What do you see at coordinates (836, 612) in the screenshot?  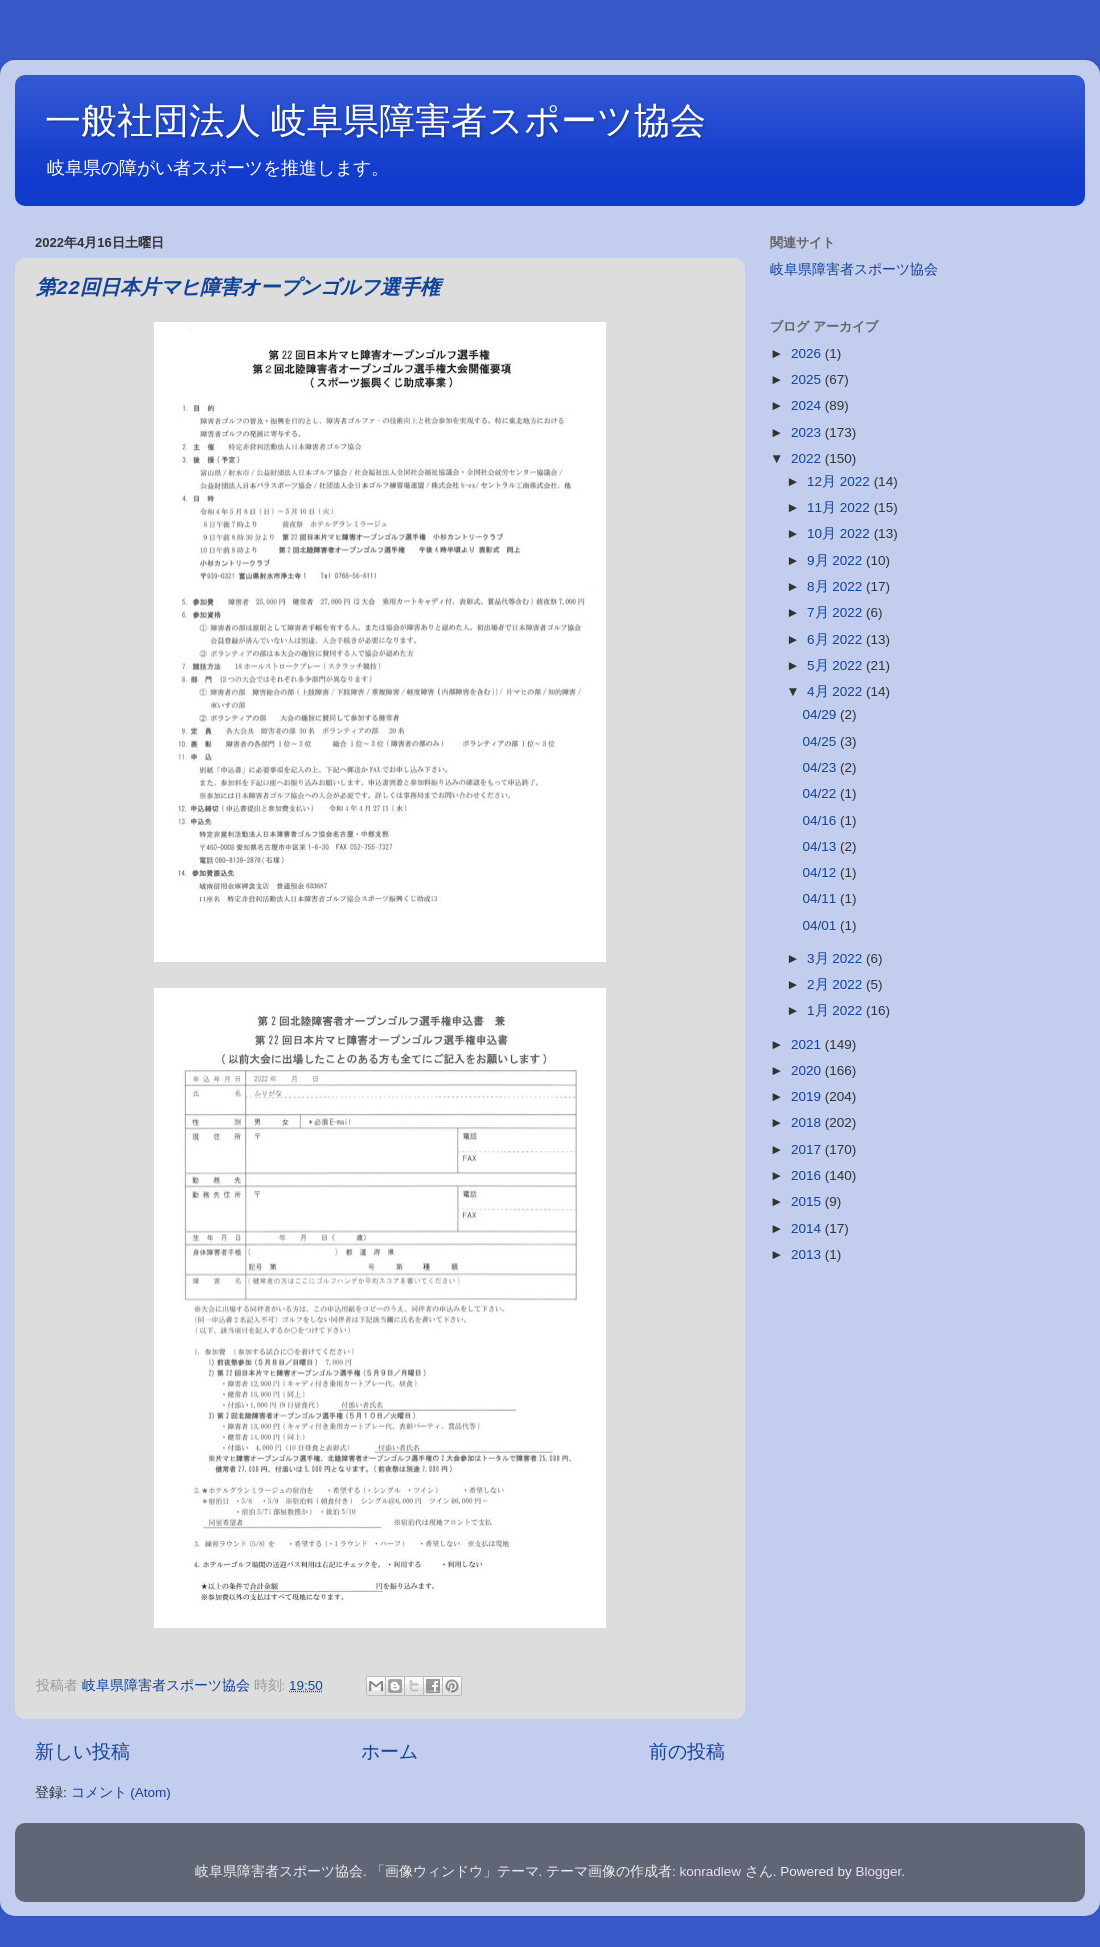 I see `7月 2022` at bounding box center [836, 612].